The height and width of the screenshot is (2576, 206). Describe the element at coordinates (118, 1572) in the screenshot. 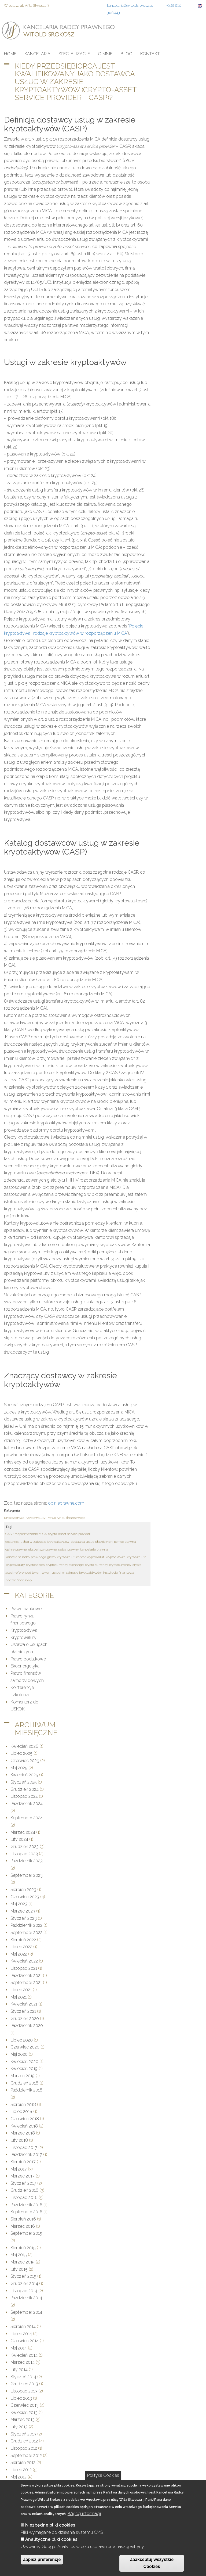

I see `instytucja finansowa` at that location.